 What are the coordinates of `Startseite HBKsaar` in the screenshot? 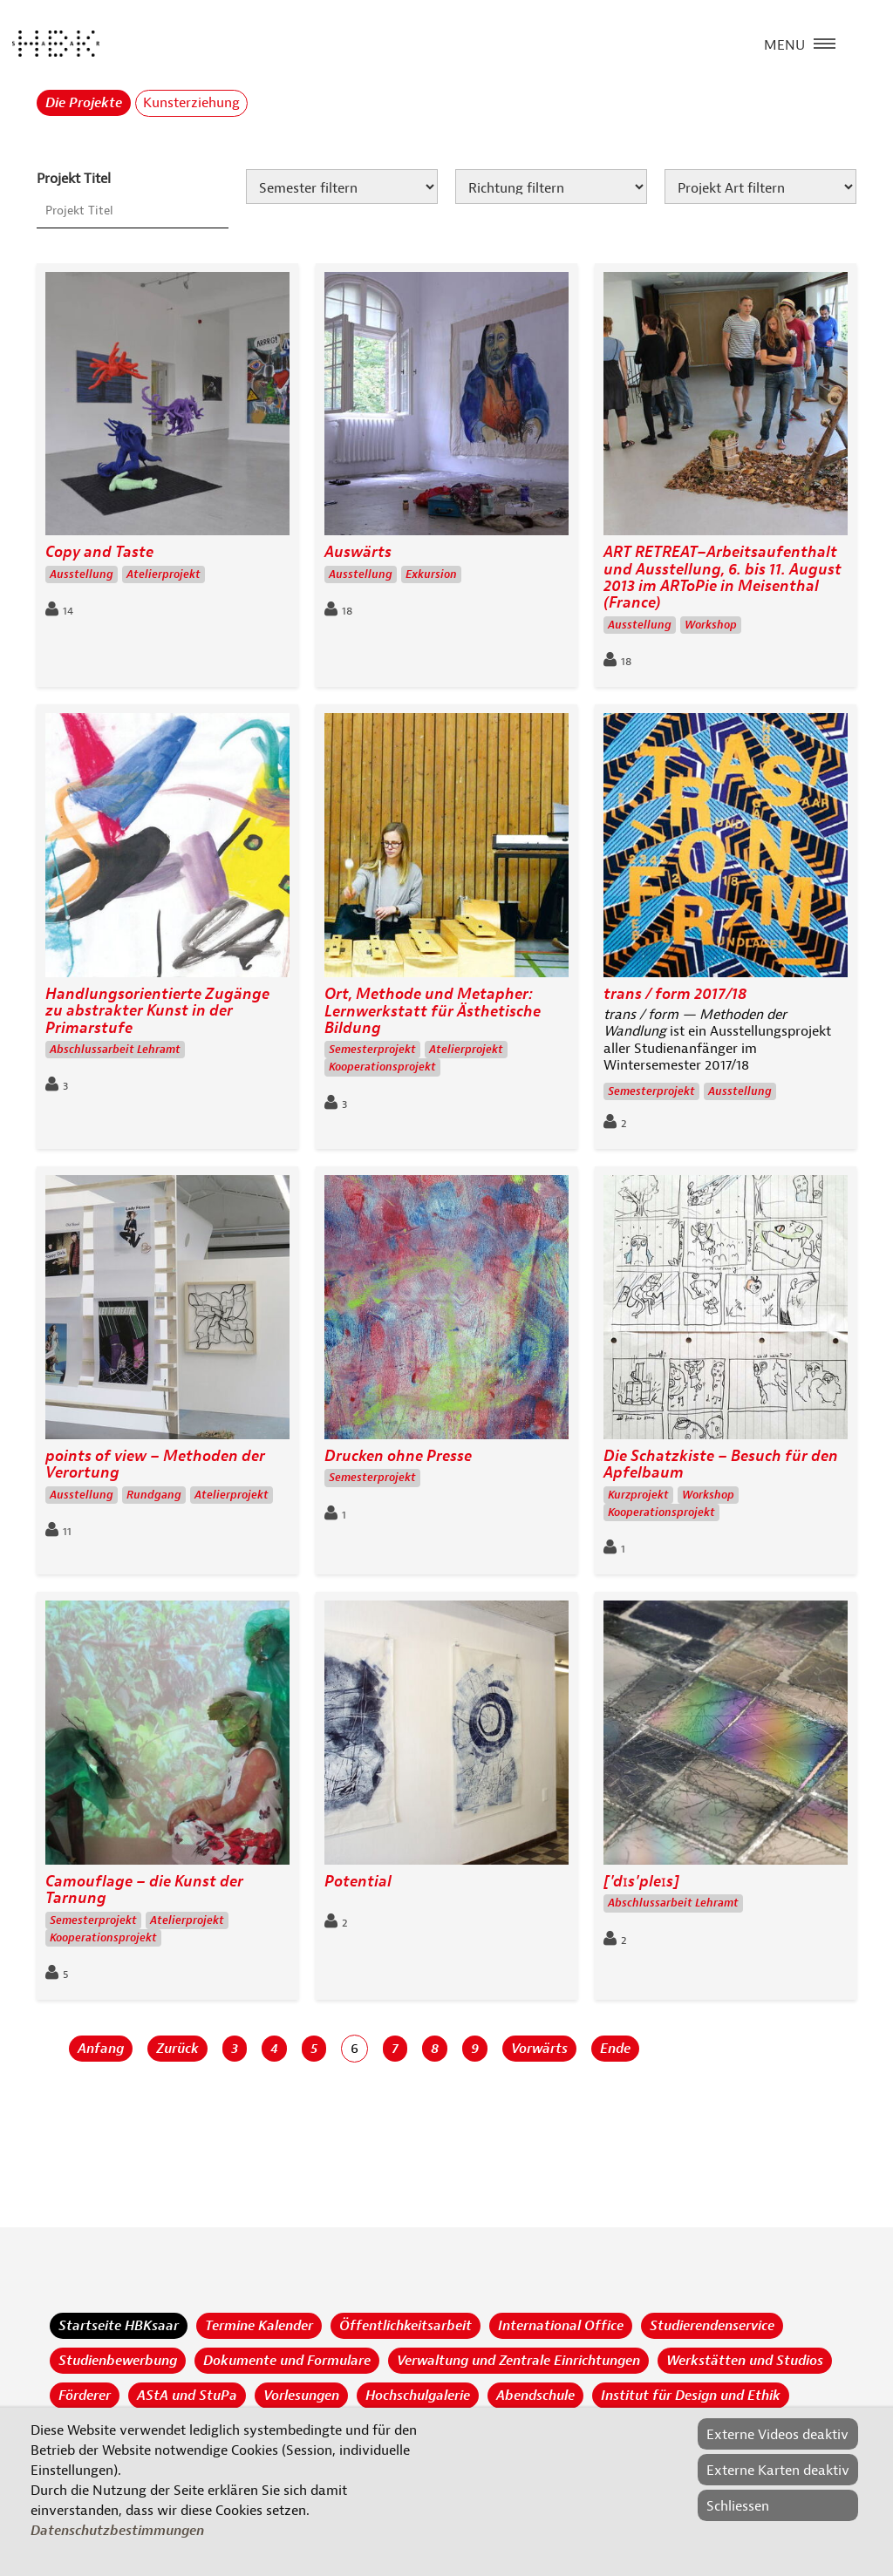 It's located at (118, 2326).